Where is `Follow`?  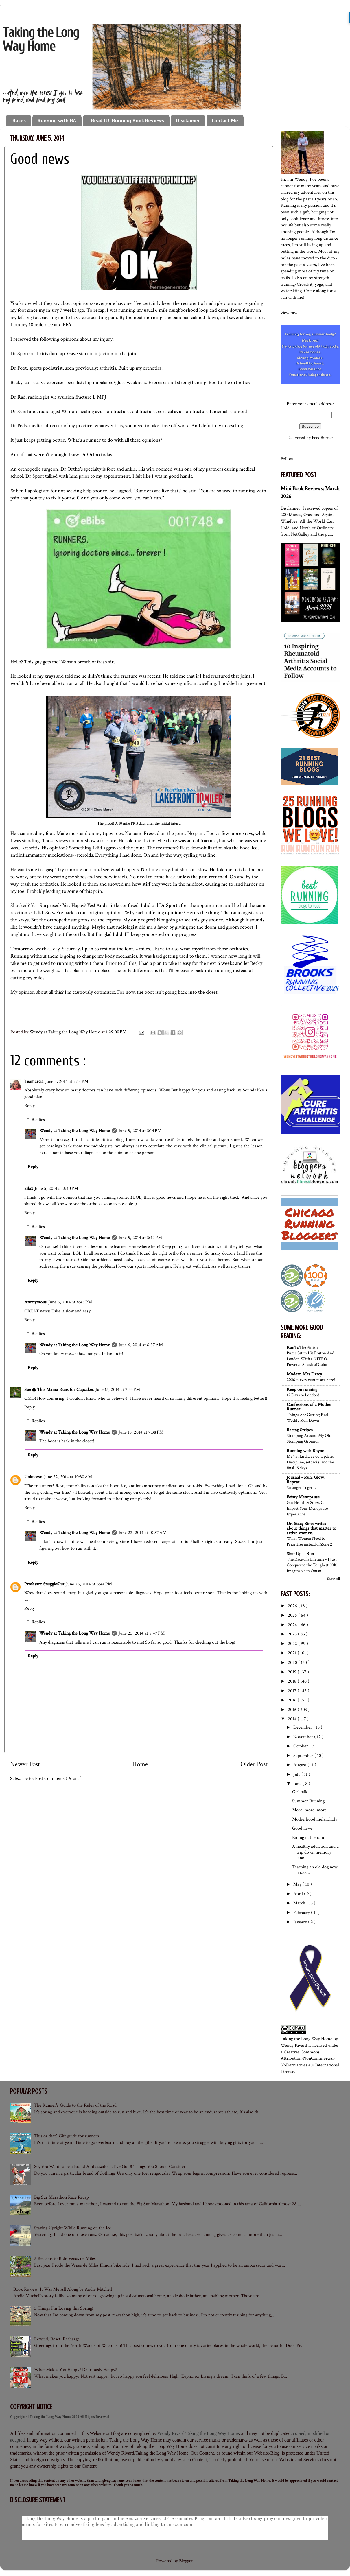 Follow is located at coordinates (287, 459).